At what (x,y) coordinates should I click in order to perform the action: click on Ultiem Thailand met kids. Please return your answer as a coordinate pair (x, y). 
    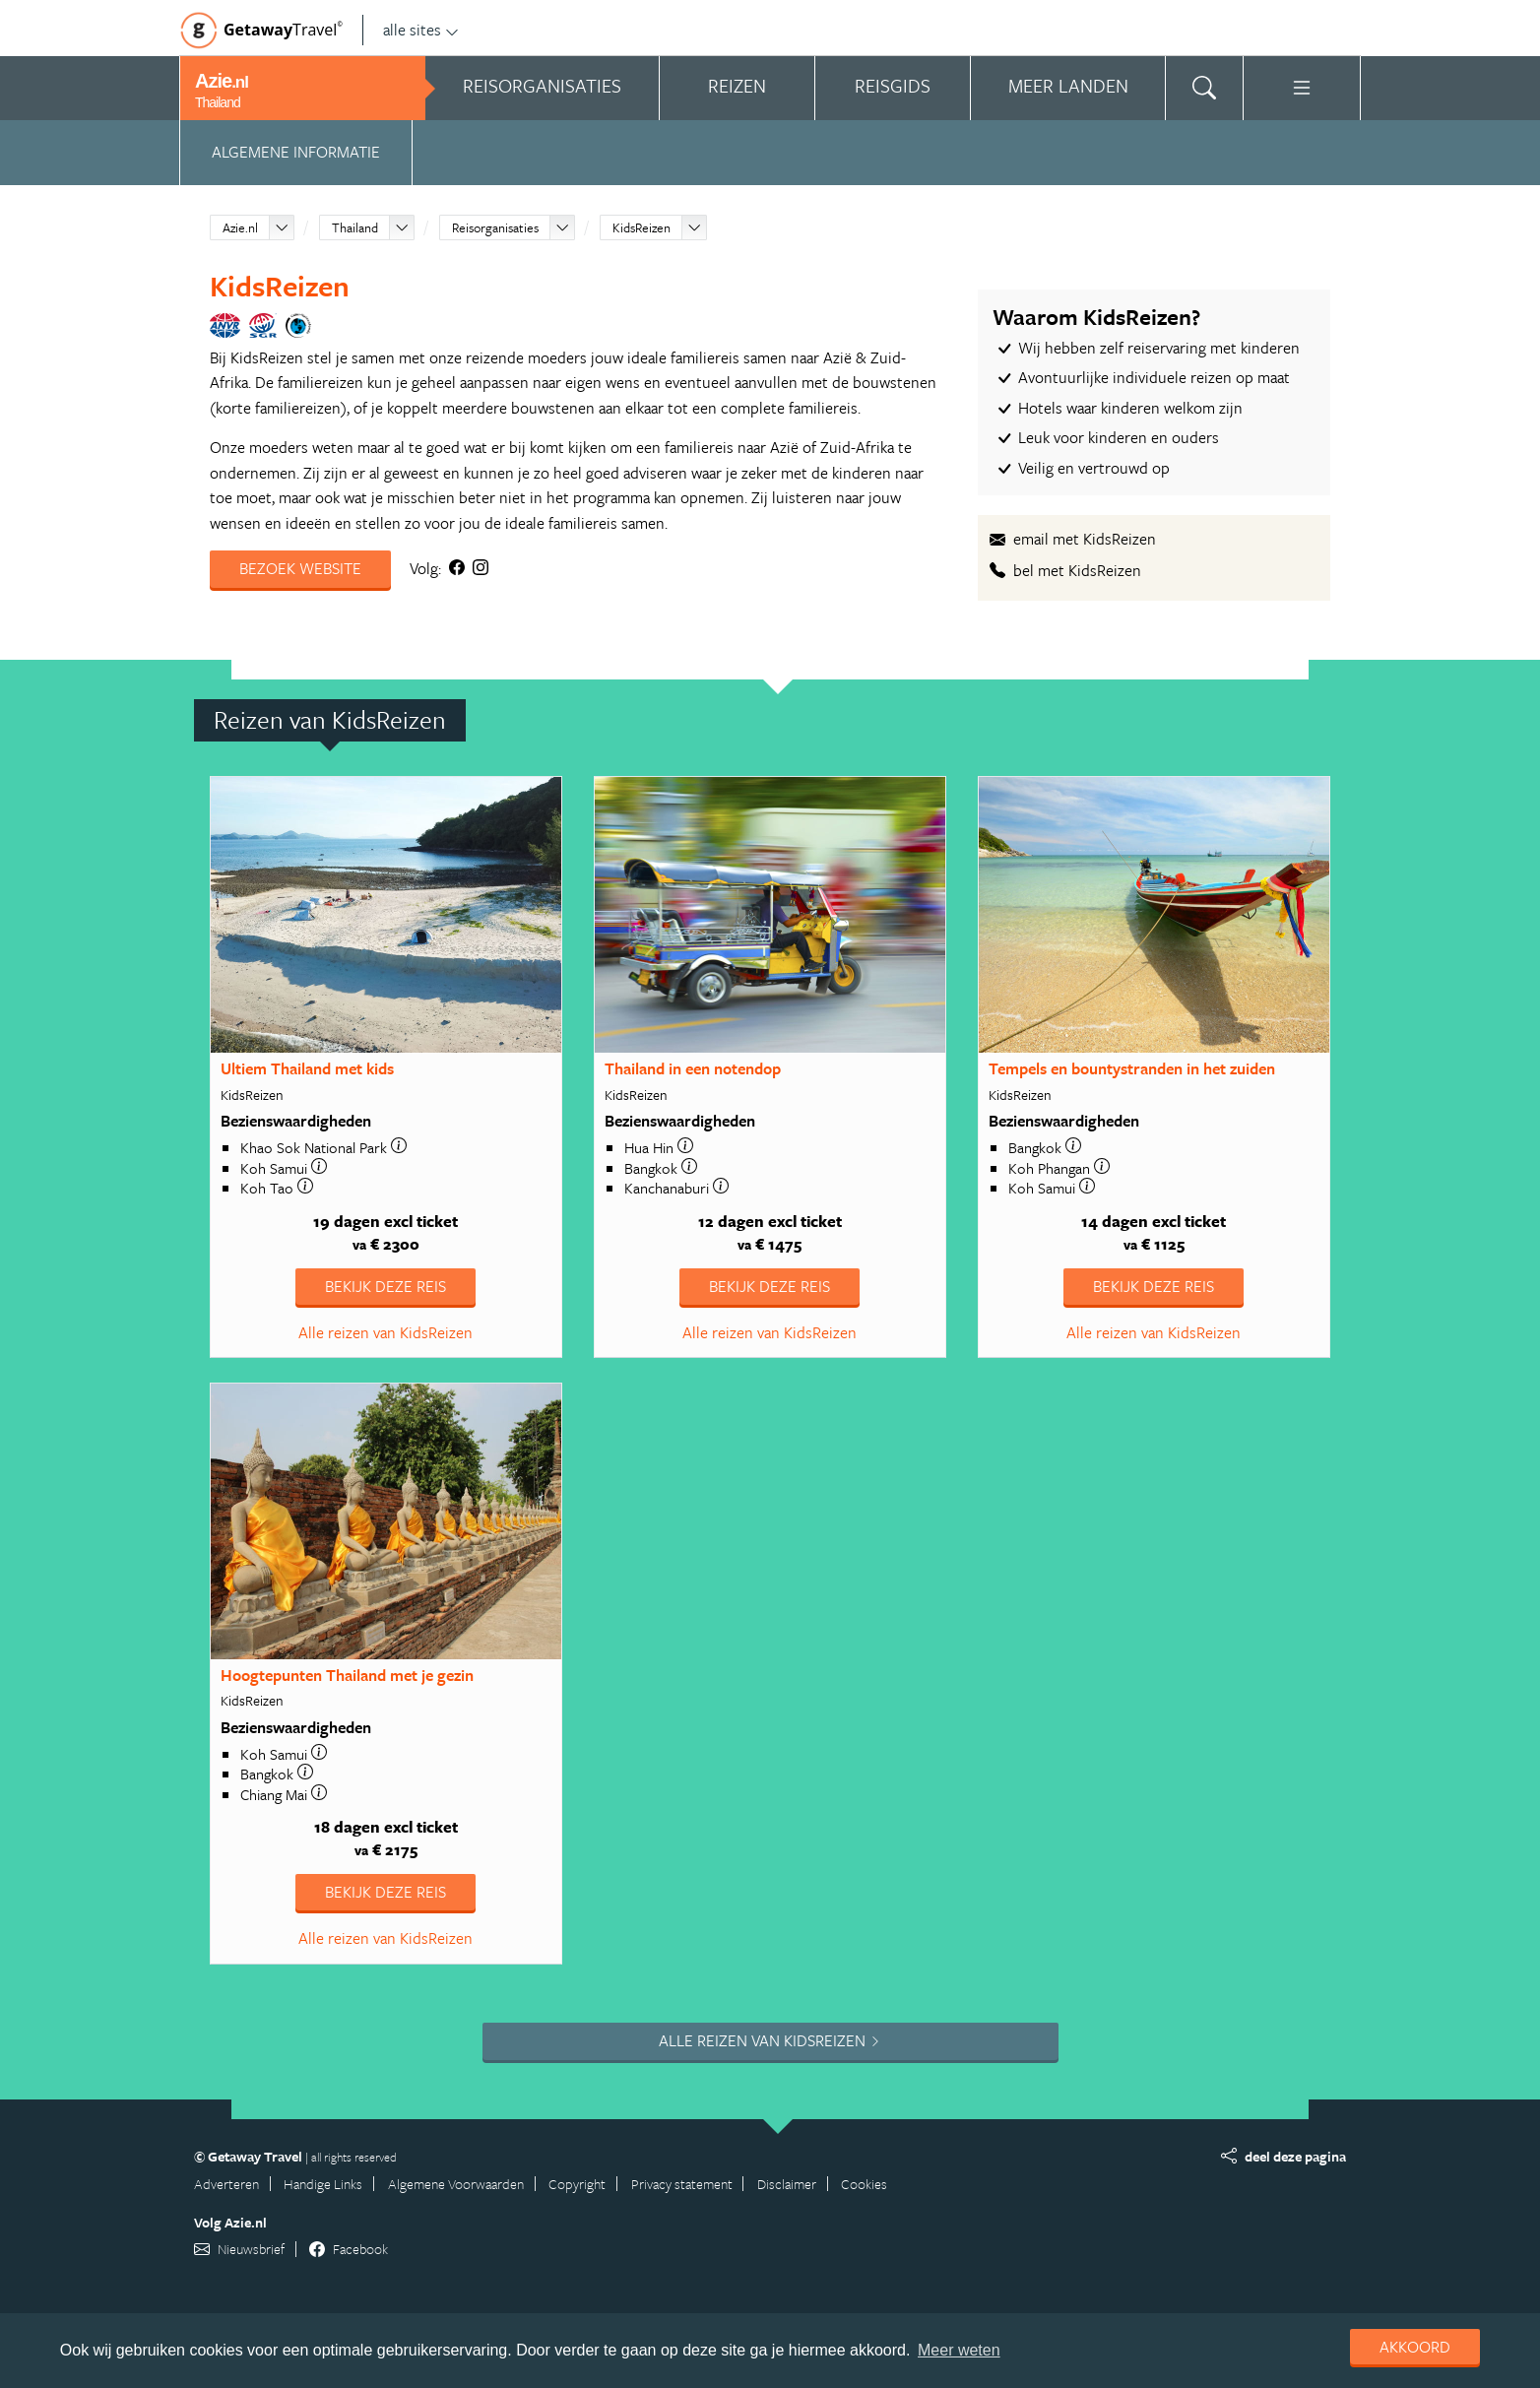
    Looking at the image, I should click on (307, 1068).